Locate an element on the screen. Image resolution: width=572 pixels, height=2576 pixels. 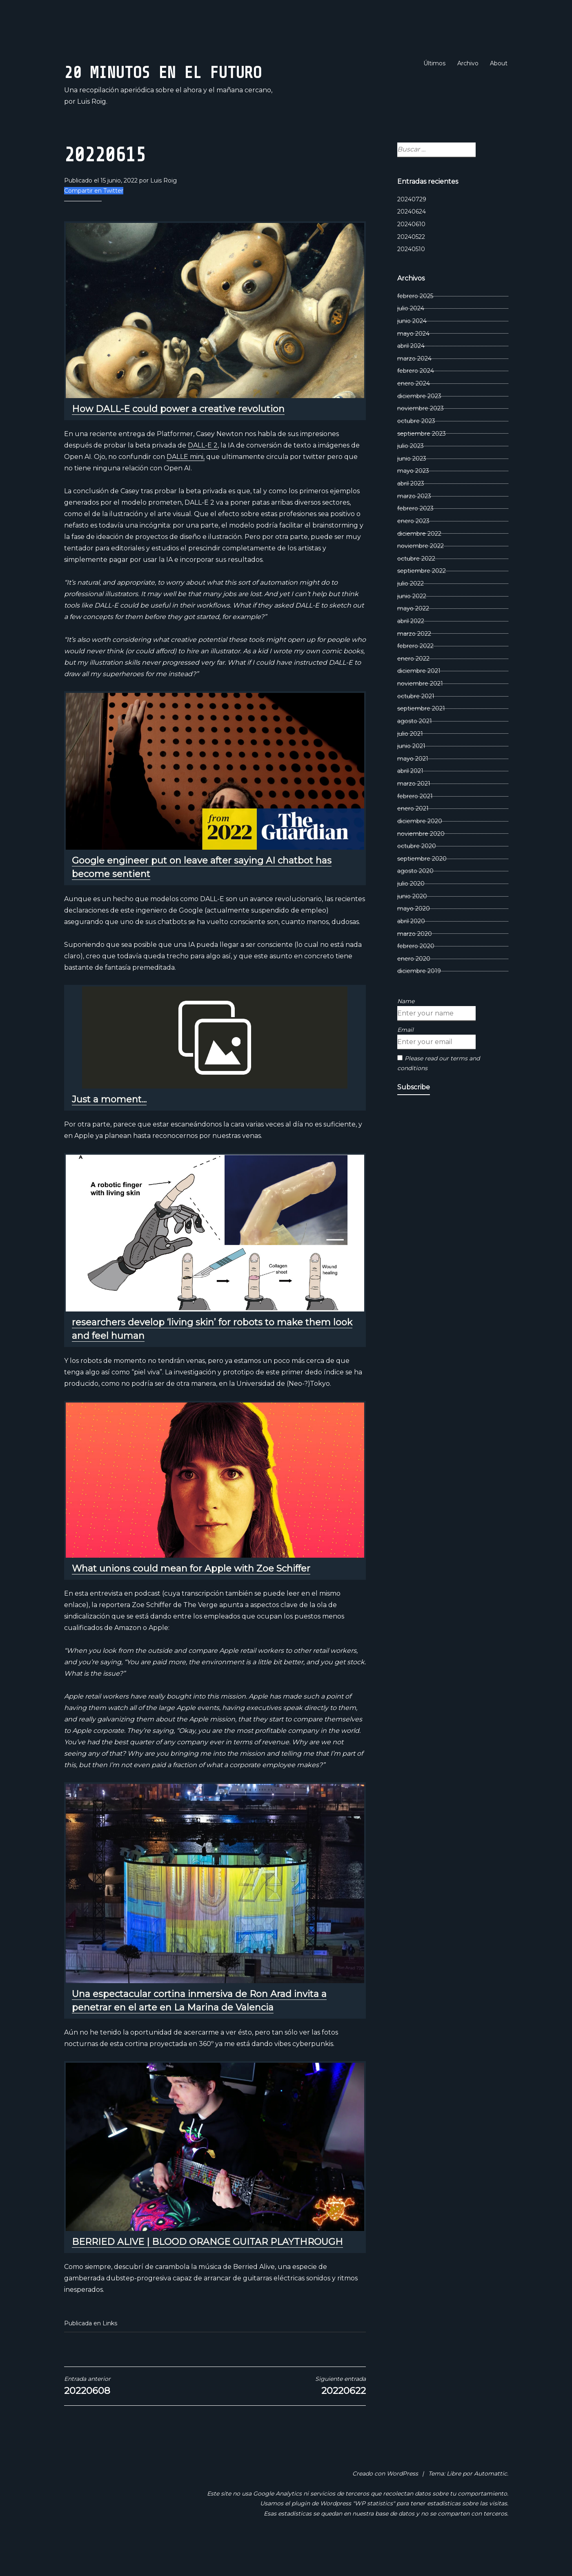
octubre 2021 is located at coordinates (415, 723).